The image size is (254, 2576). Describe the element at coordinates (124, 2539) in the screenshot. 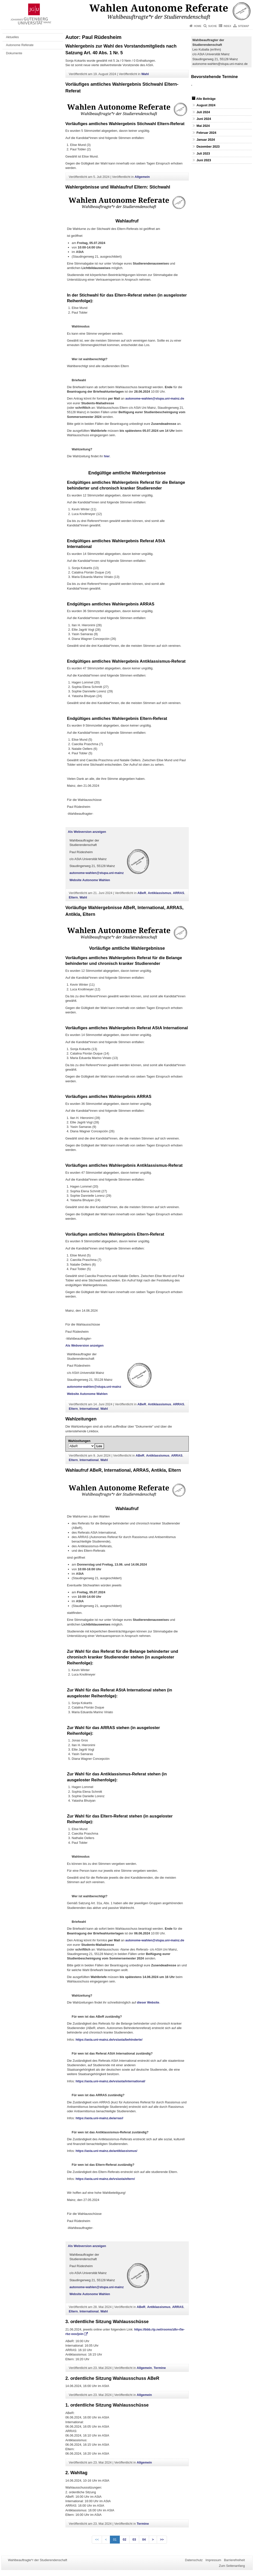

I see `02` at that location.